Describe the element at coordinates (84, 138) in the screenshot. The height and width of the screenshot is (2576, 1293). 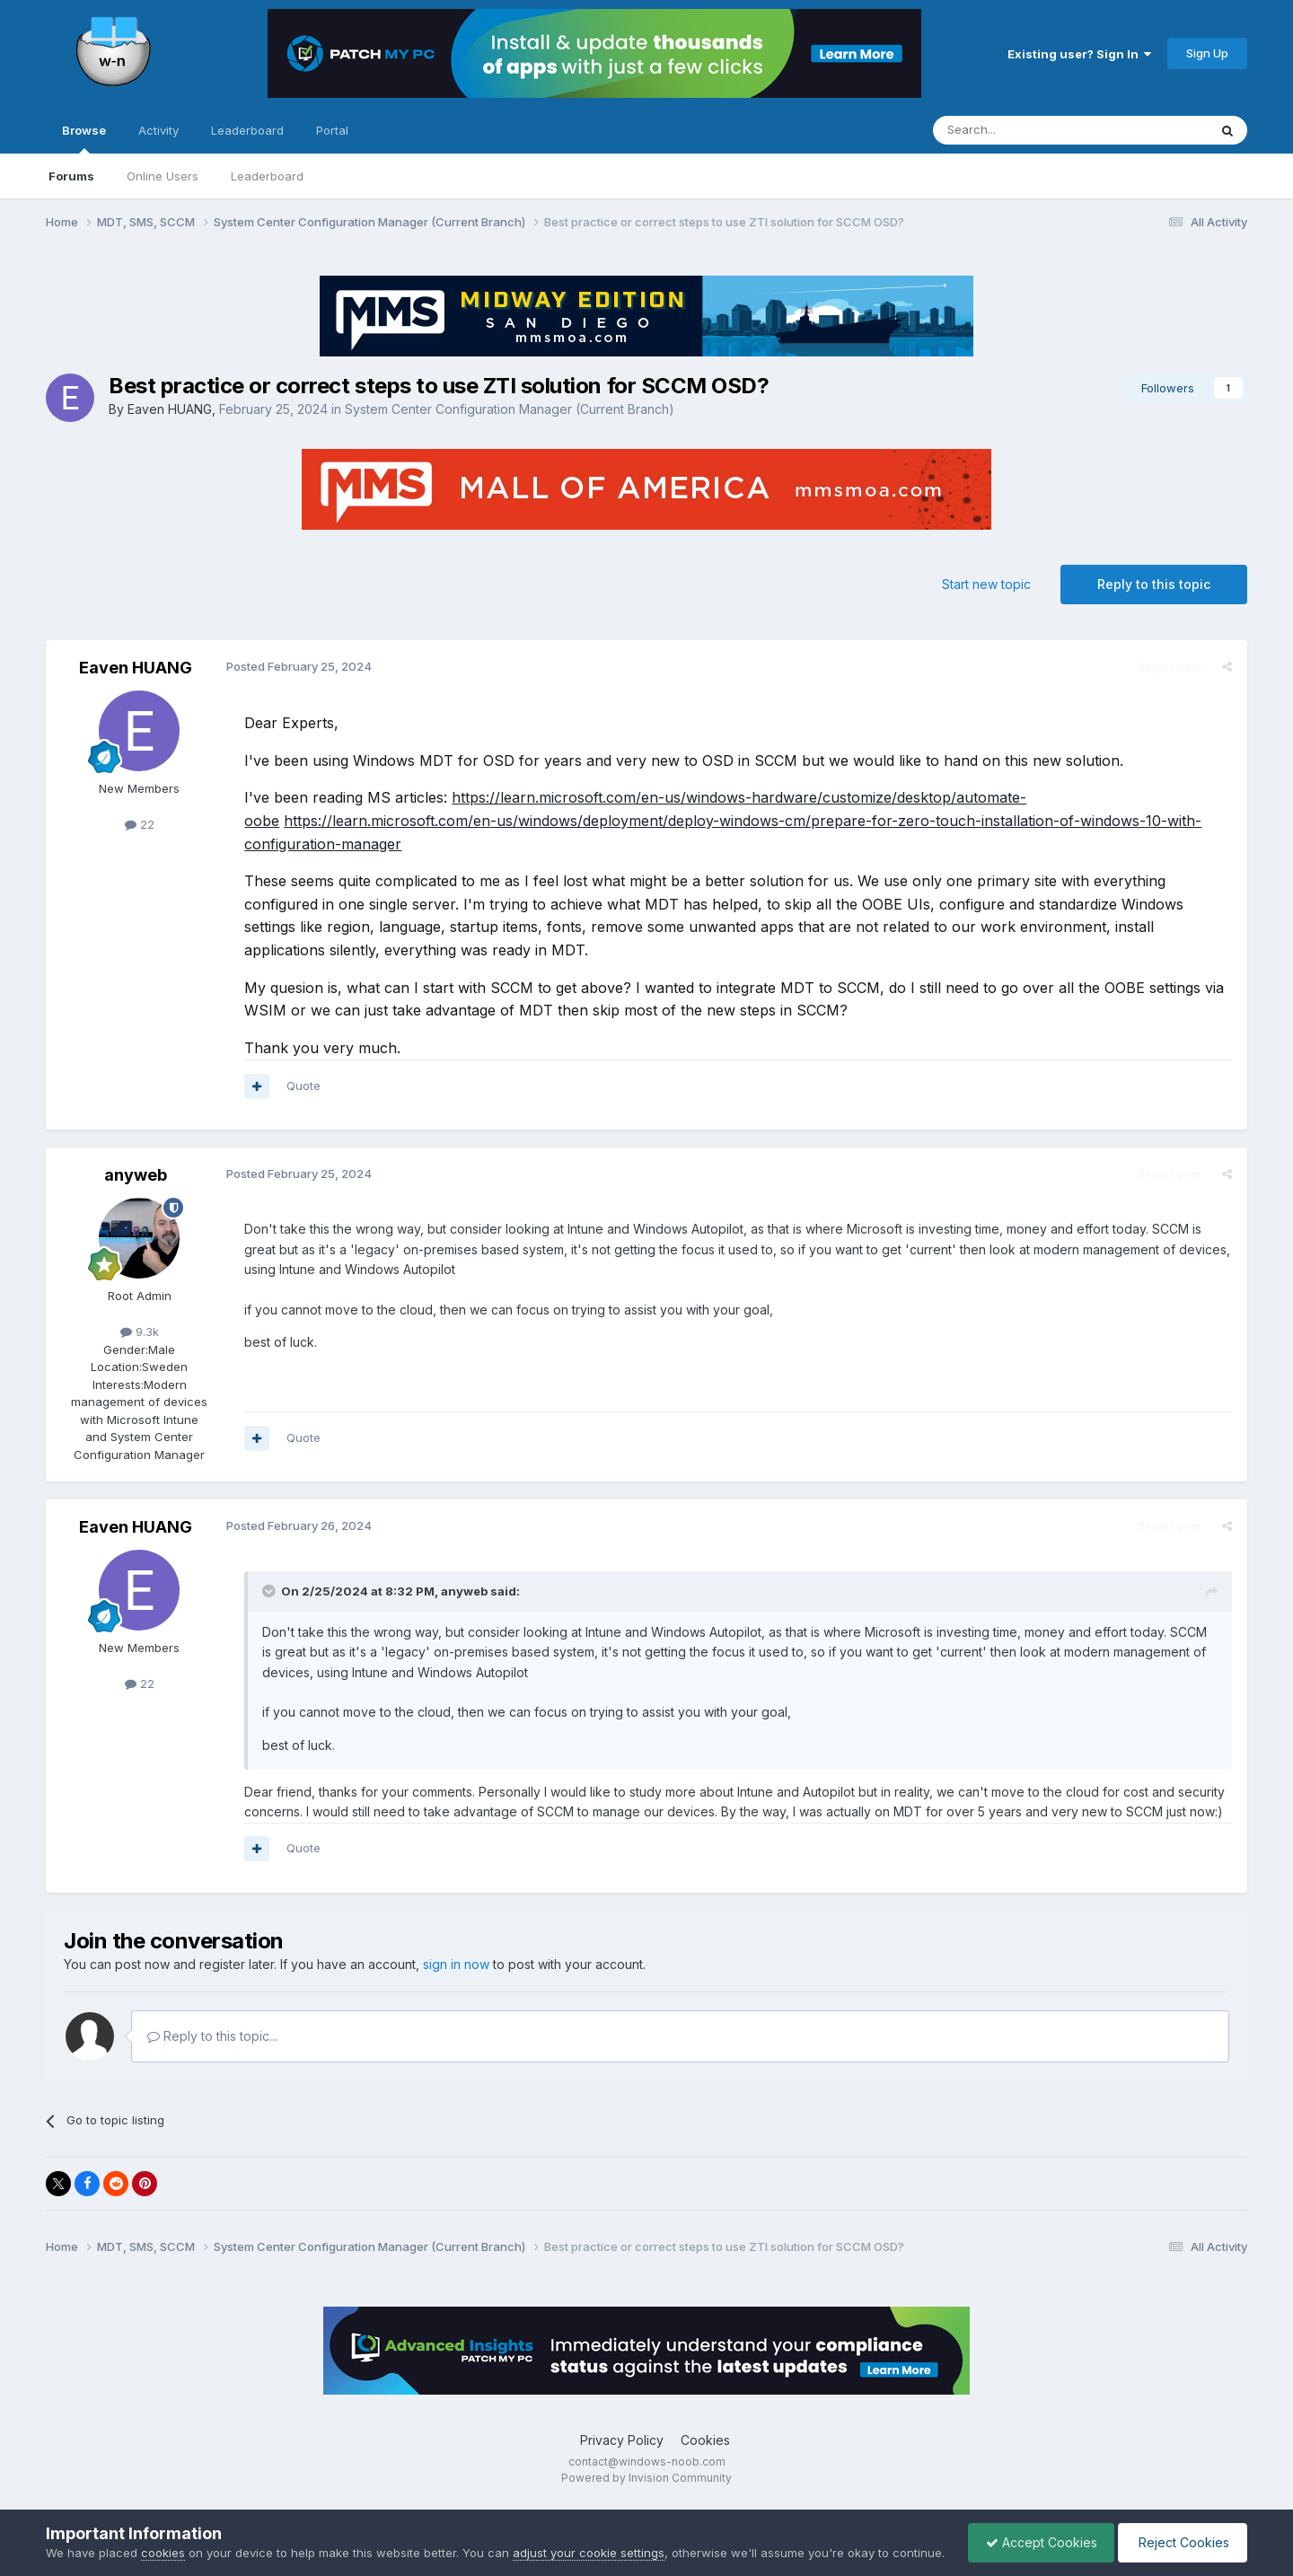
I see `Browse` at that location.